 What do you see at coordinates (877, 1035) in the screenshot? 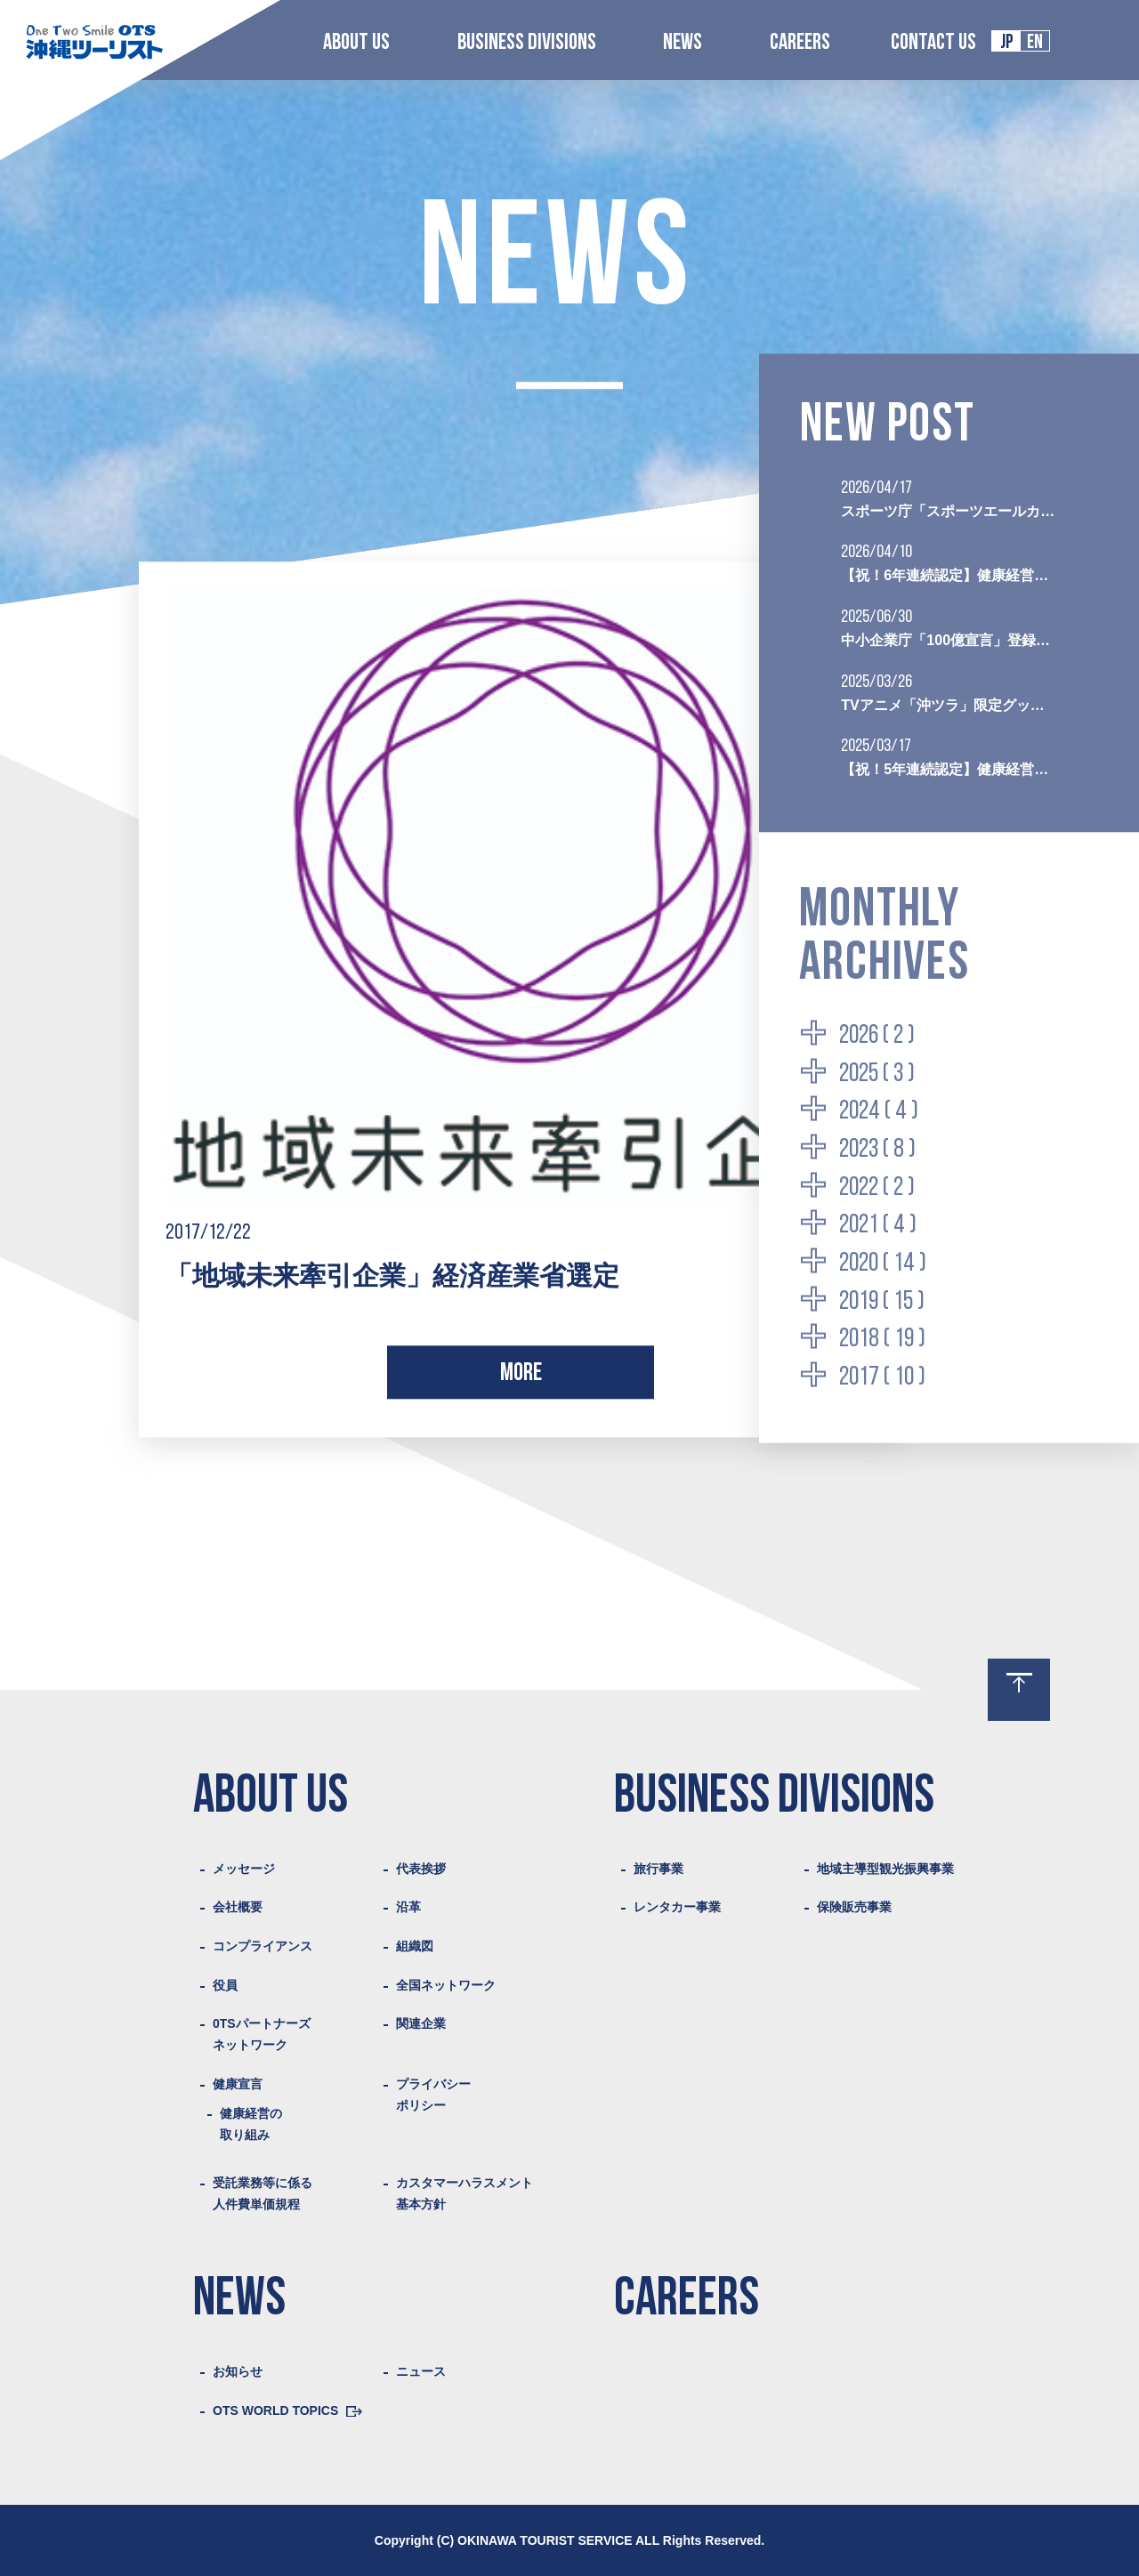
I see `2026 ( 2 )` at bounding box center [877, 1035].